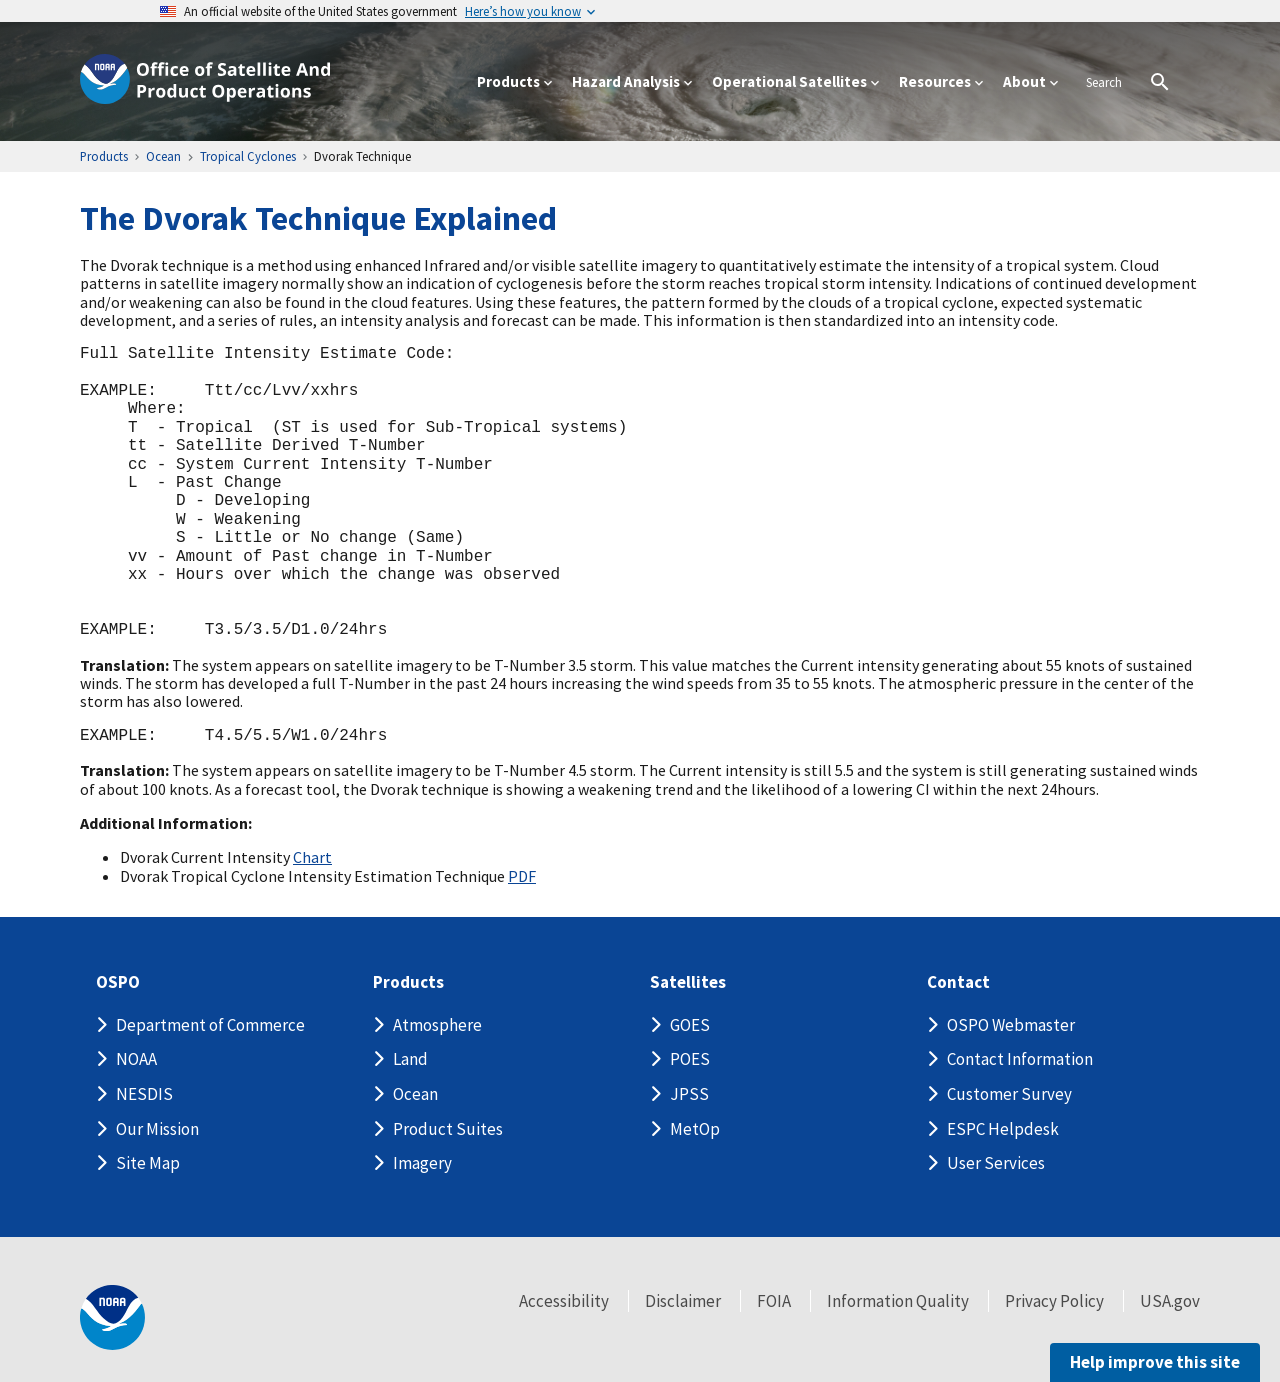 The image size is (1280, 1382). I want to click on PDF, so click(522, 876).